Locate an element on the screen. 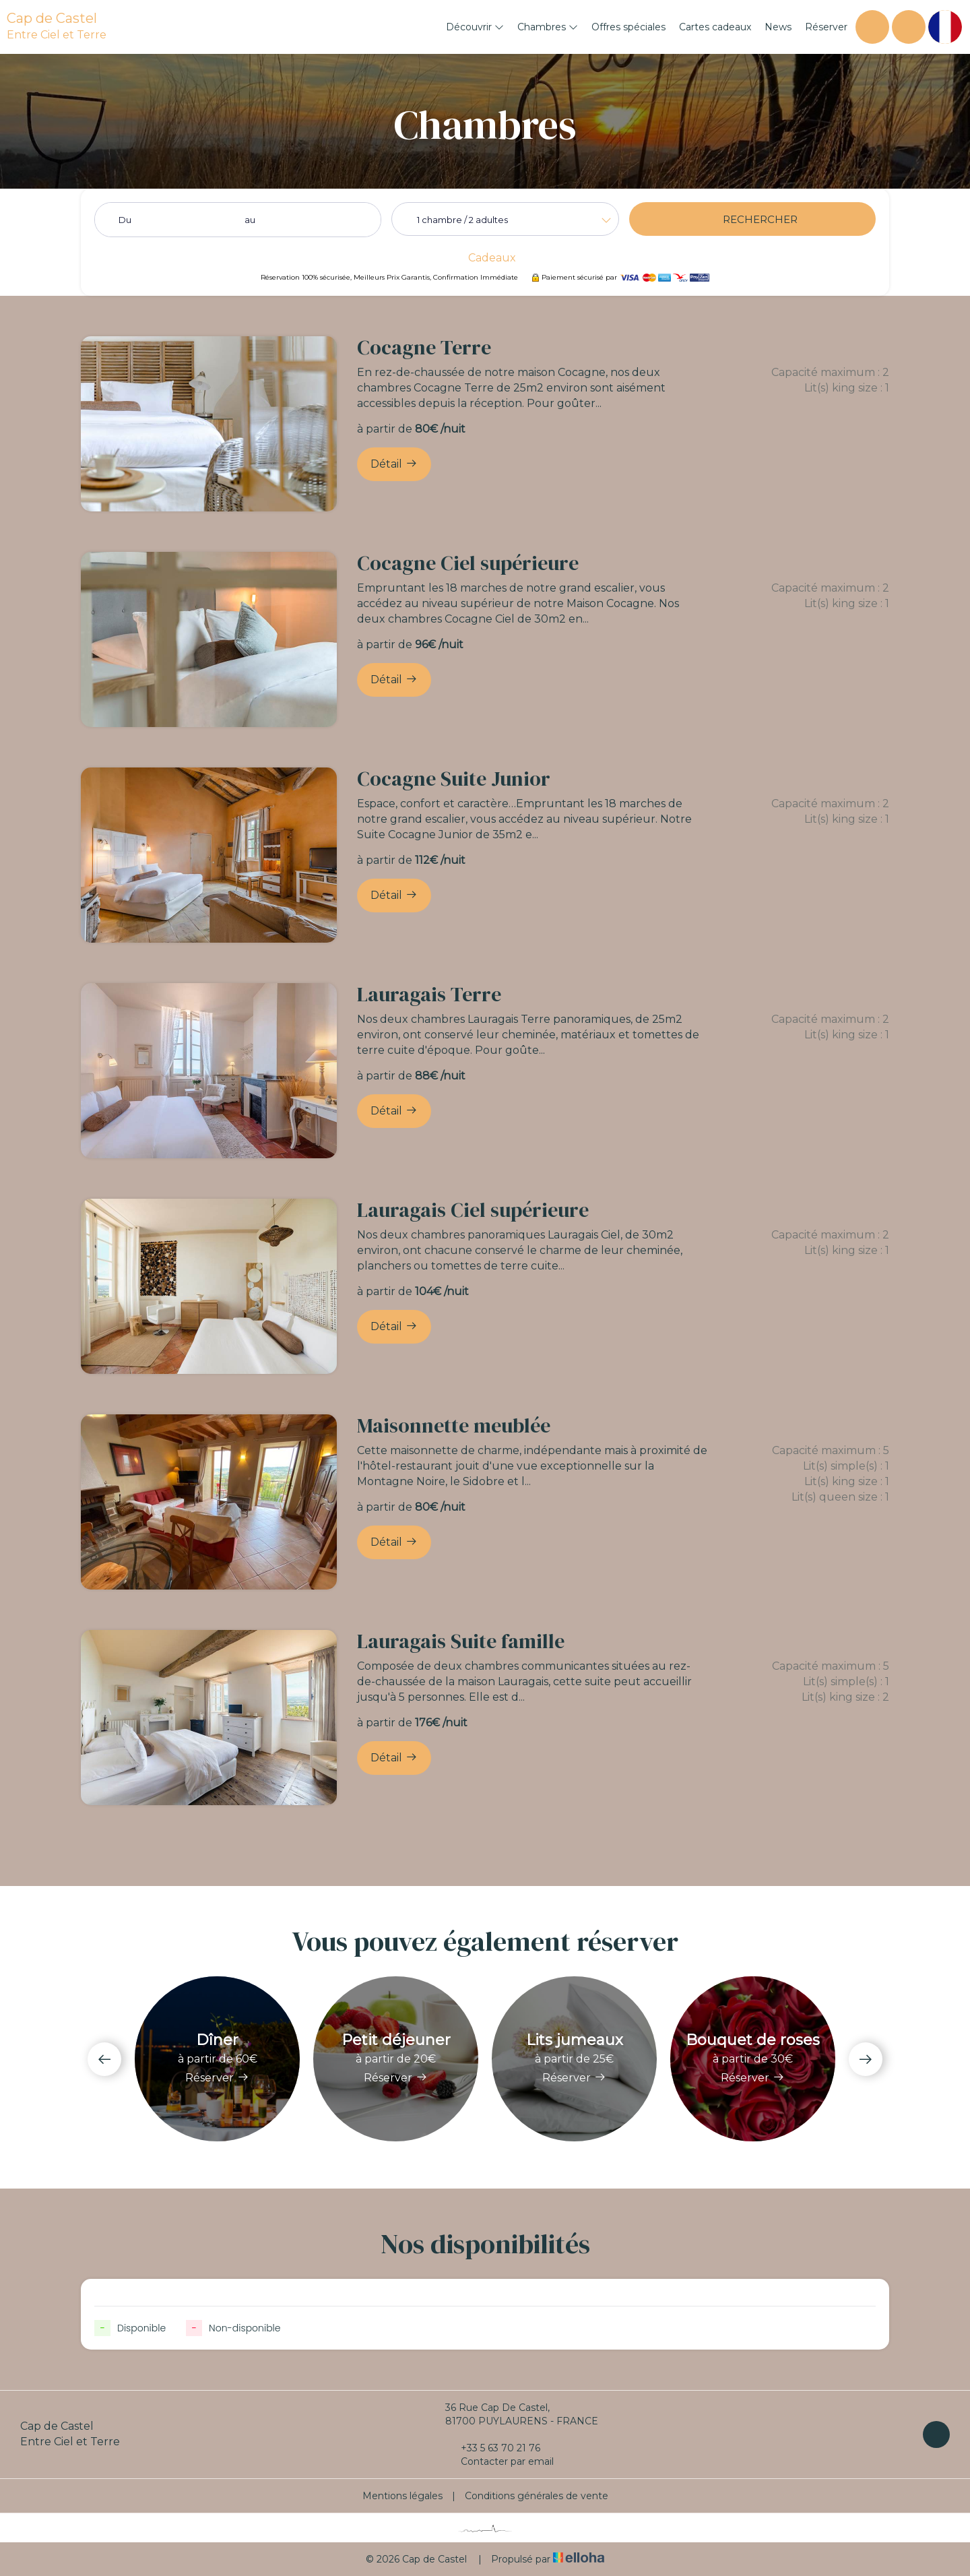  [presentation] is located at coordinates (104, 2059).